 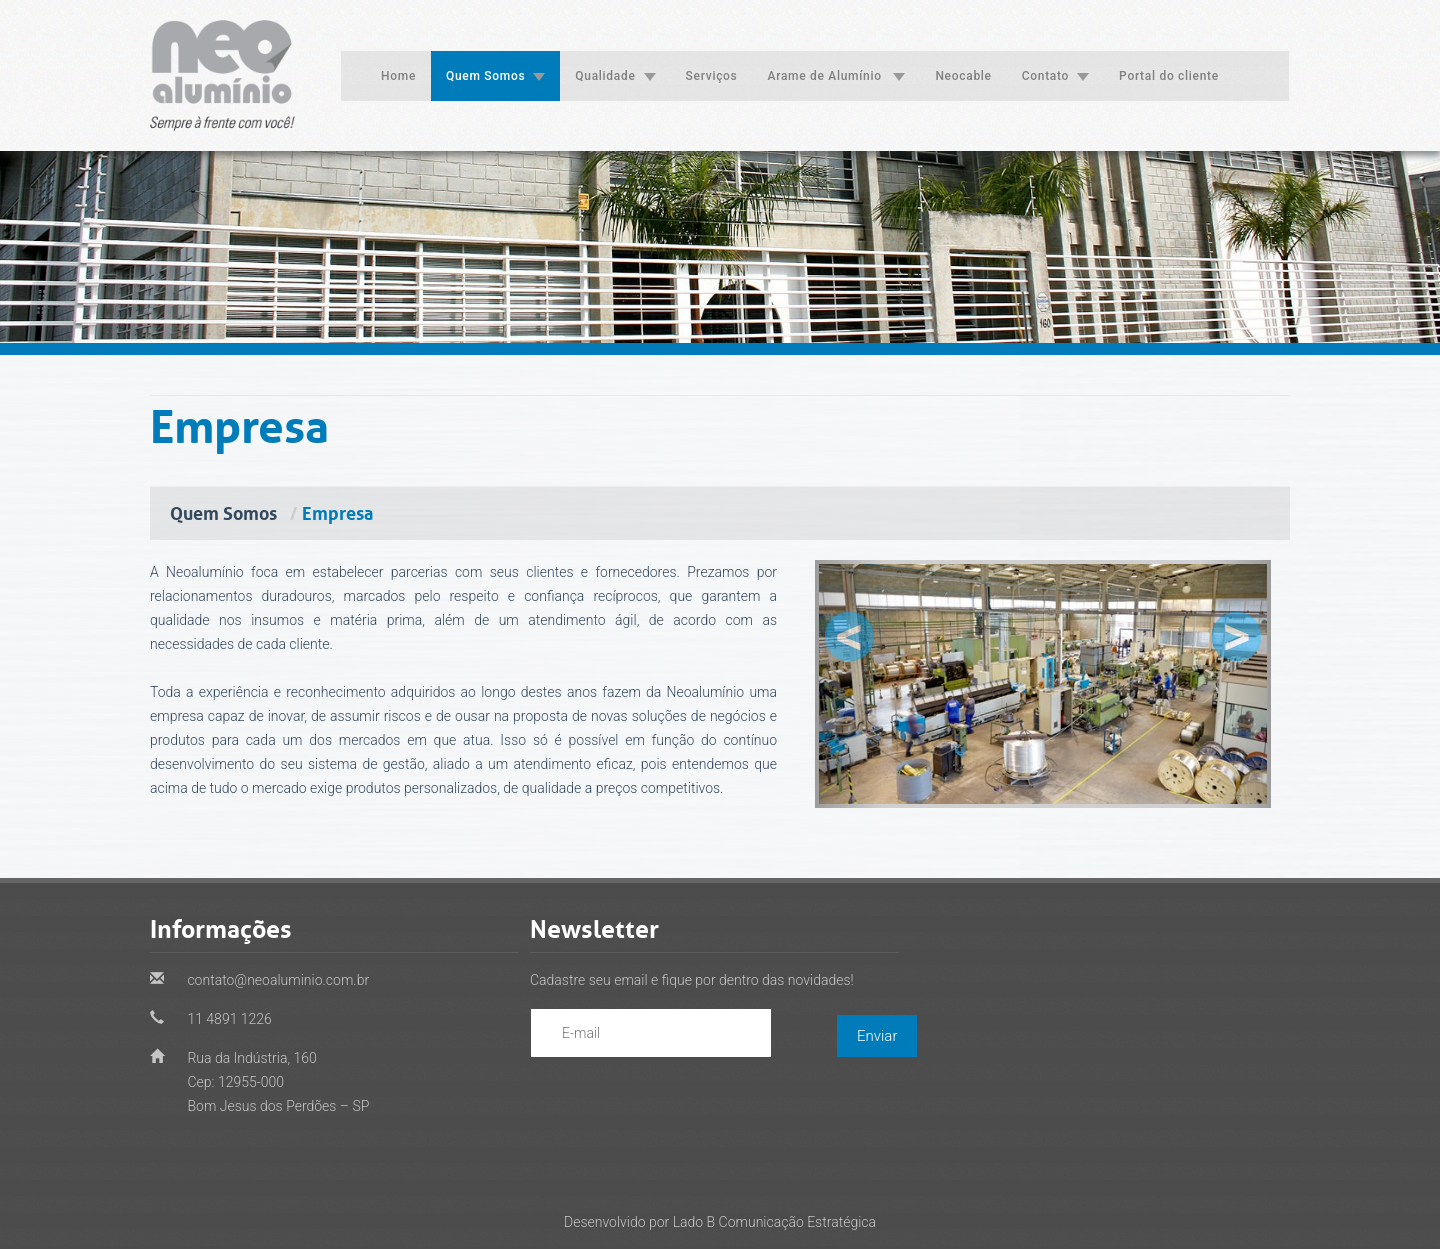 What do you see at coordinates (837, 76) in the screenshot?
I see `Arame de Alumínio` at bounding box center [837, 76].